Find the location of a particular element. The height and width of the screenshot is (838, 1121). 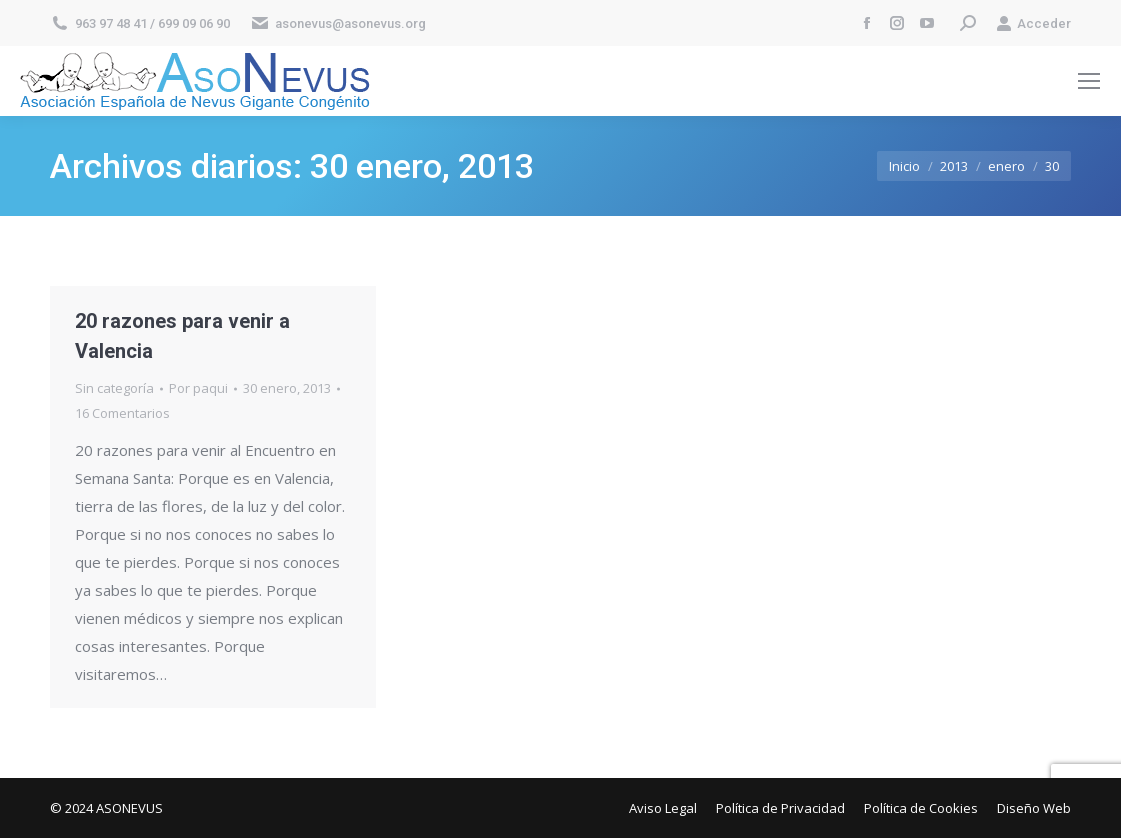

16 Comentarios is located at coordinates (122, 413).